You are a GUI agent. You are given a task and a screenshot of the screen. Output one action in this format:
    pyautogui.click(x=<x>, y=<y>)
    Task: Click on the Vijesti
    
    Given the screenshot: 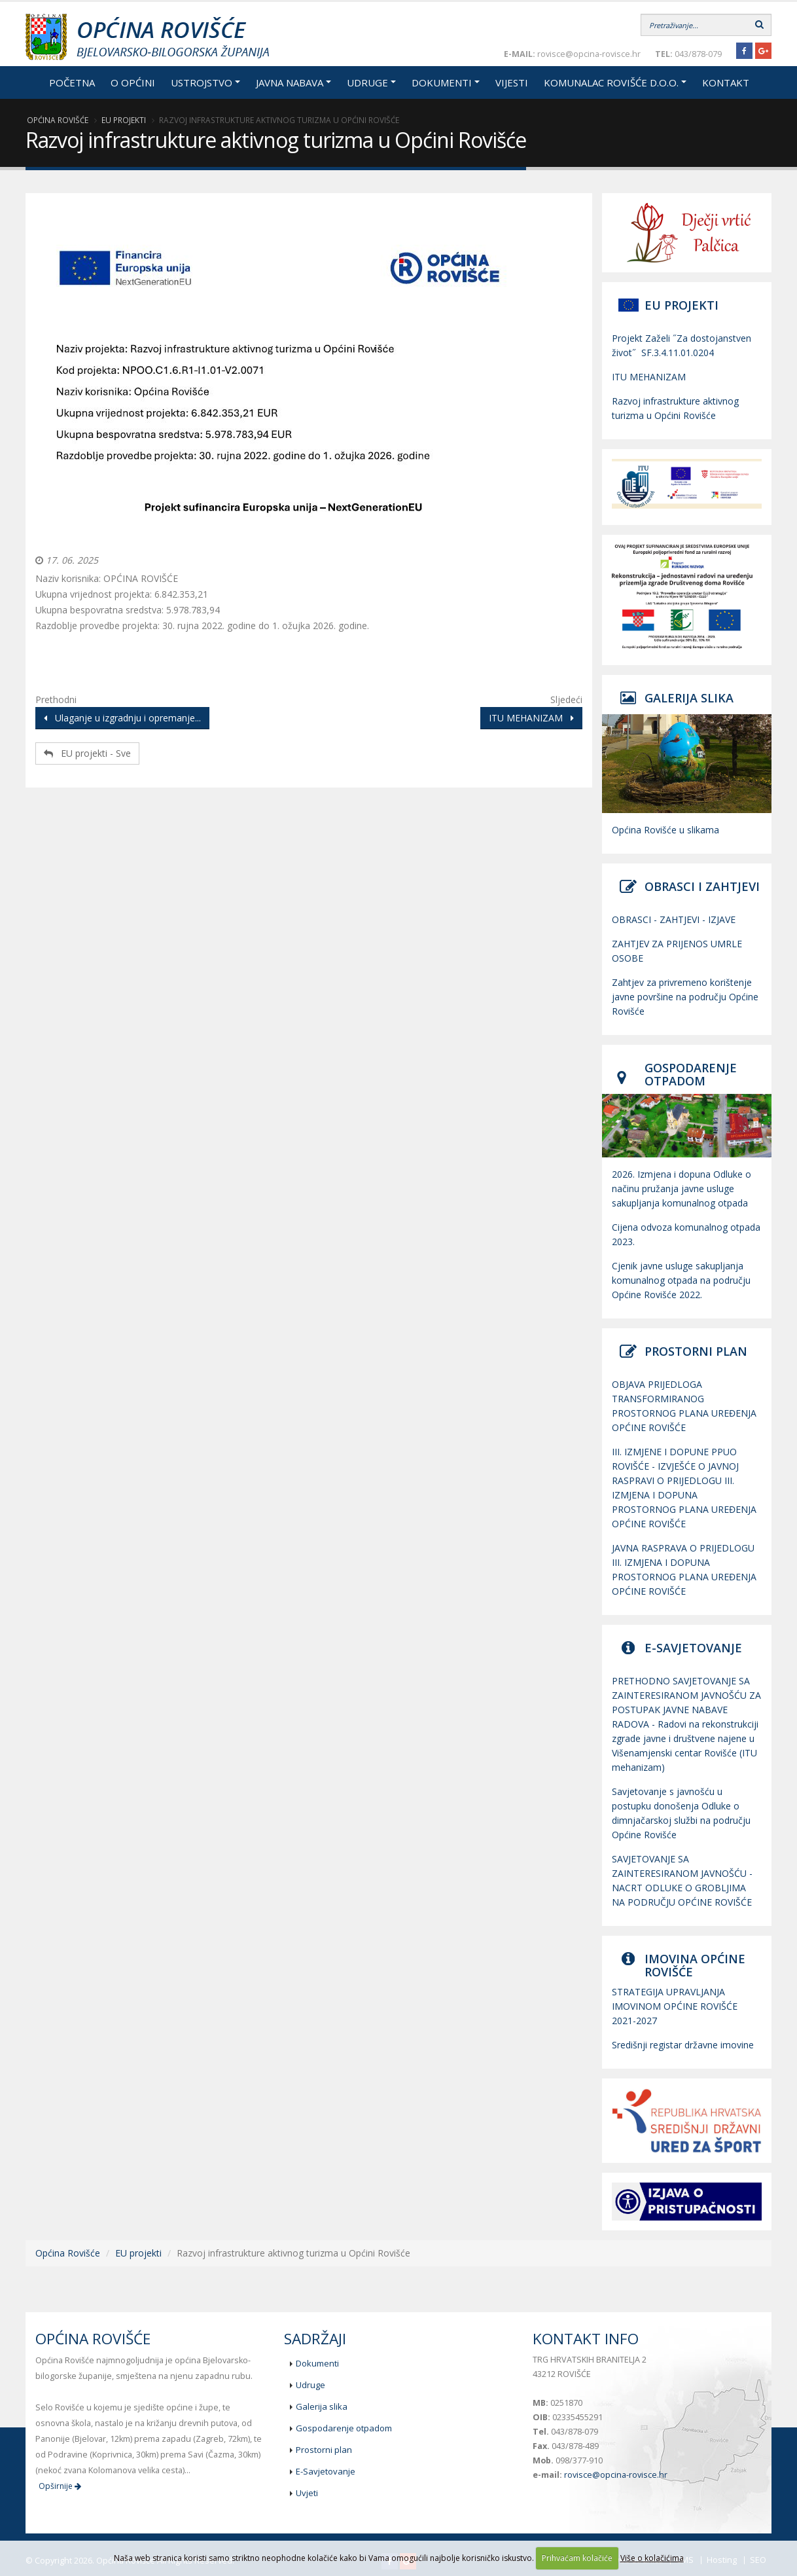 What is the action you would take?
    pyautogui.click(x=511, y=82)
    